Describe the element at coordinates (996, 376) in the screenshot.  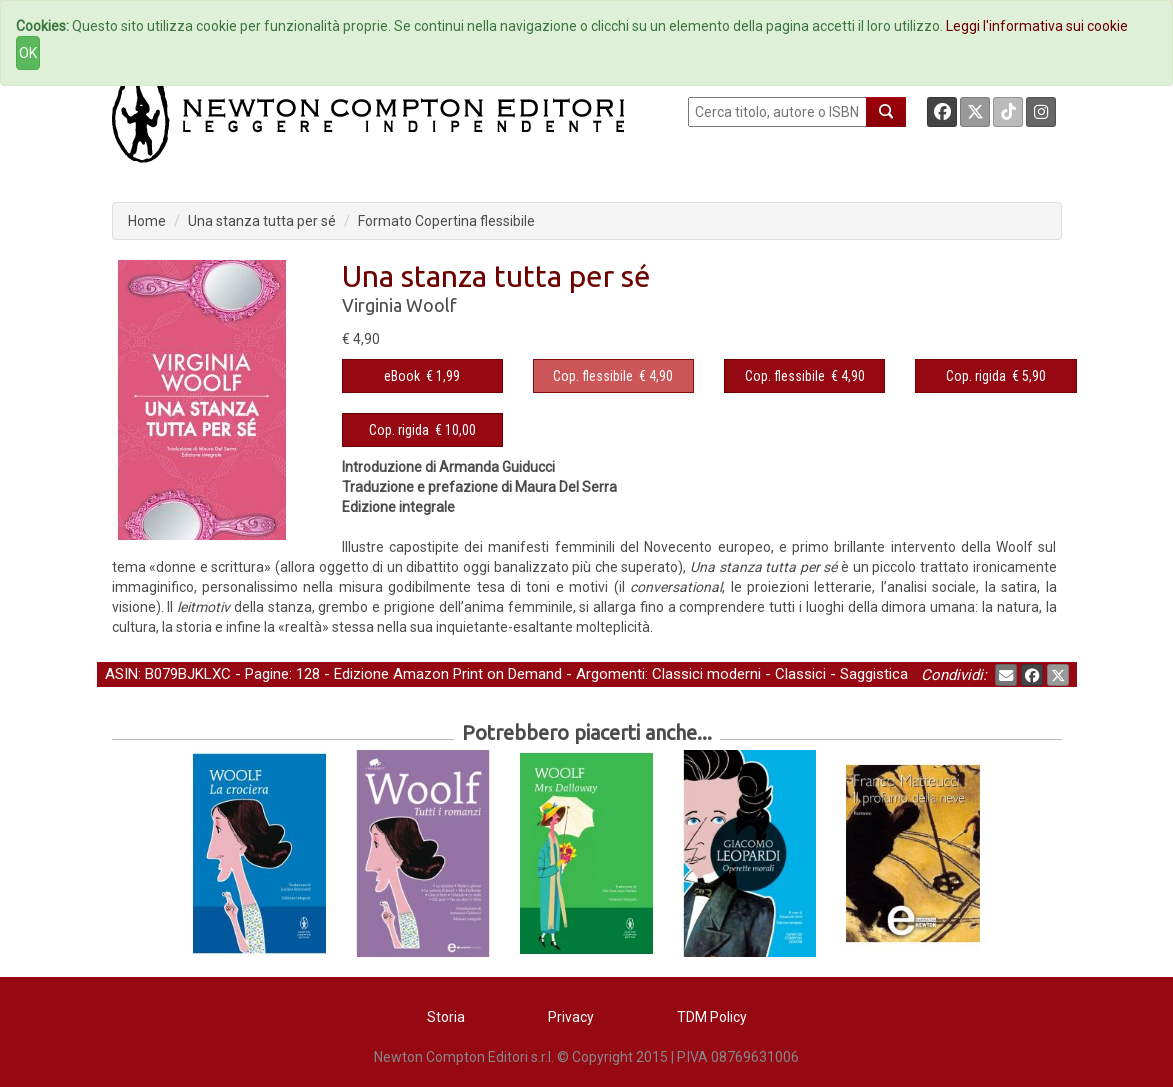
I see `€ 5,90` at that location.